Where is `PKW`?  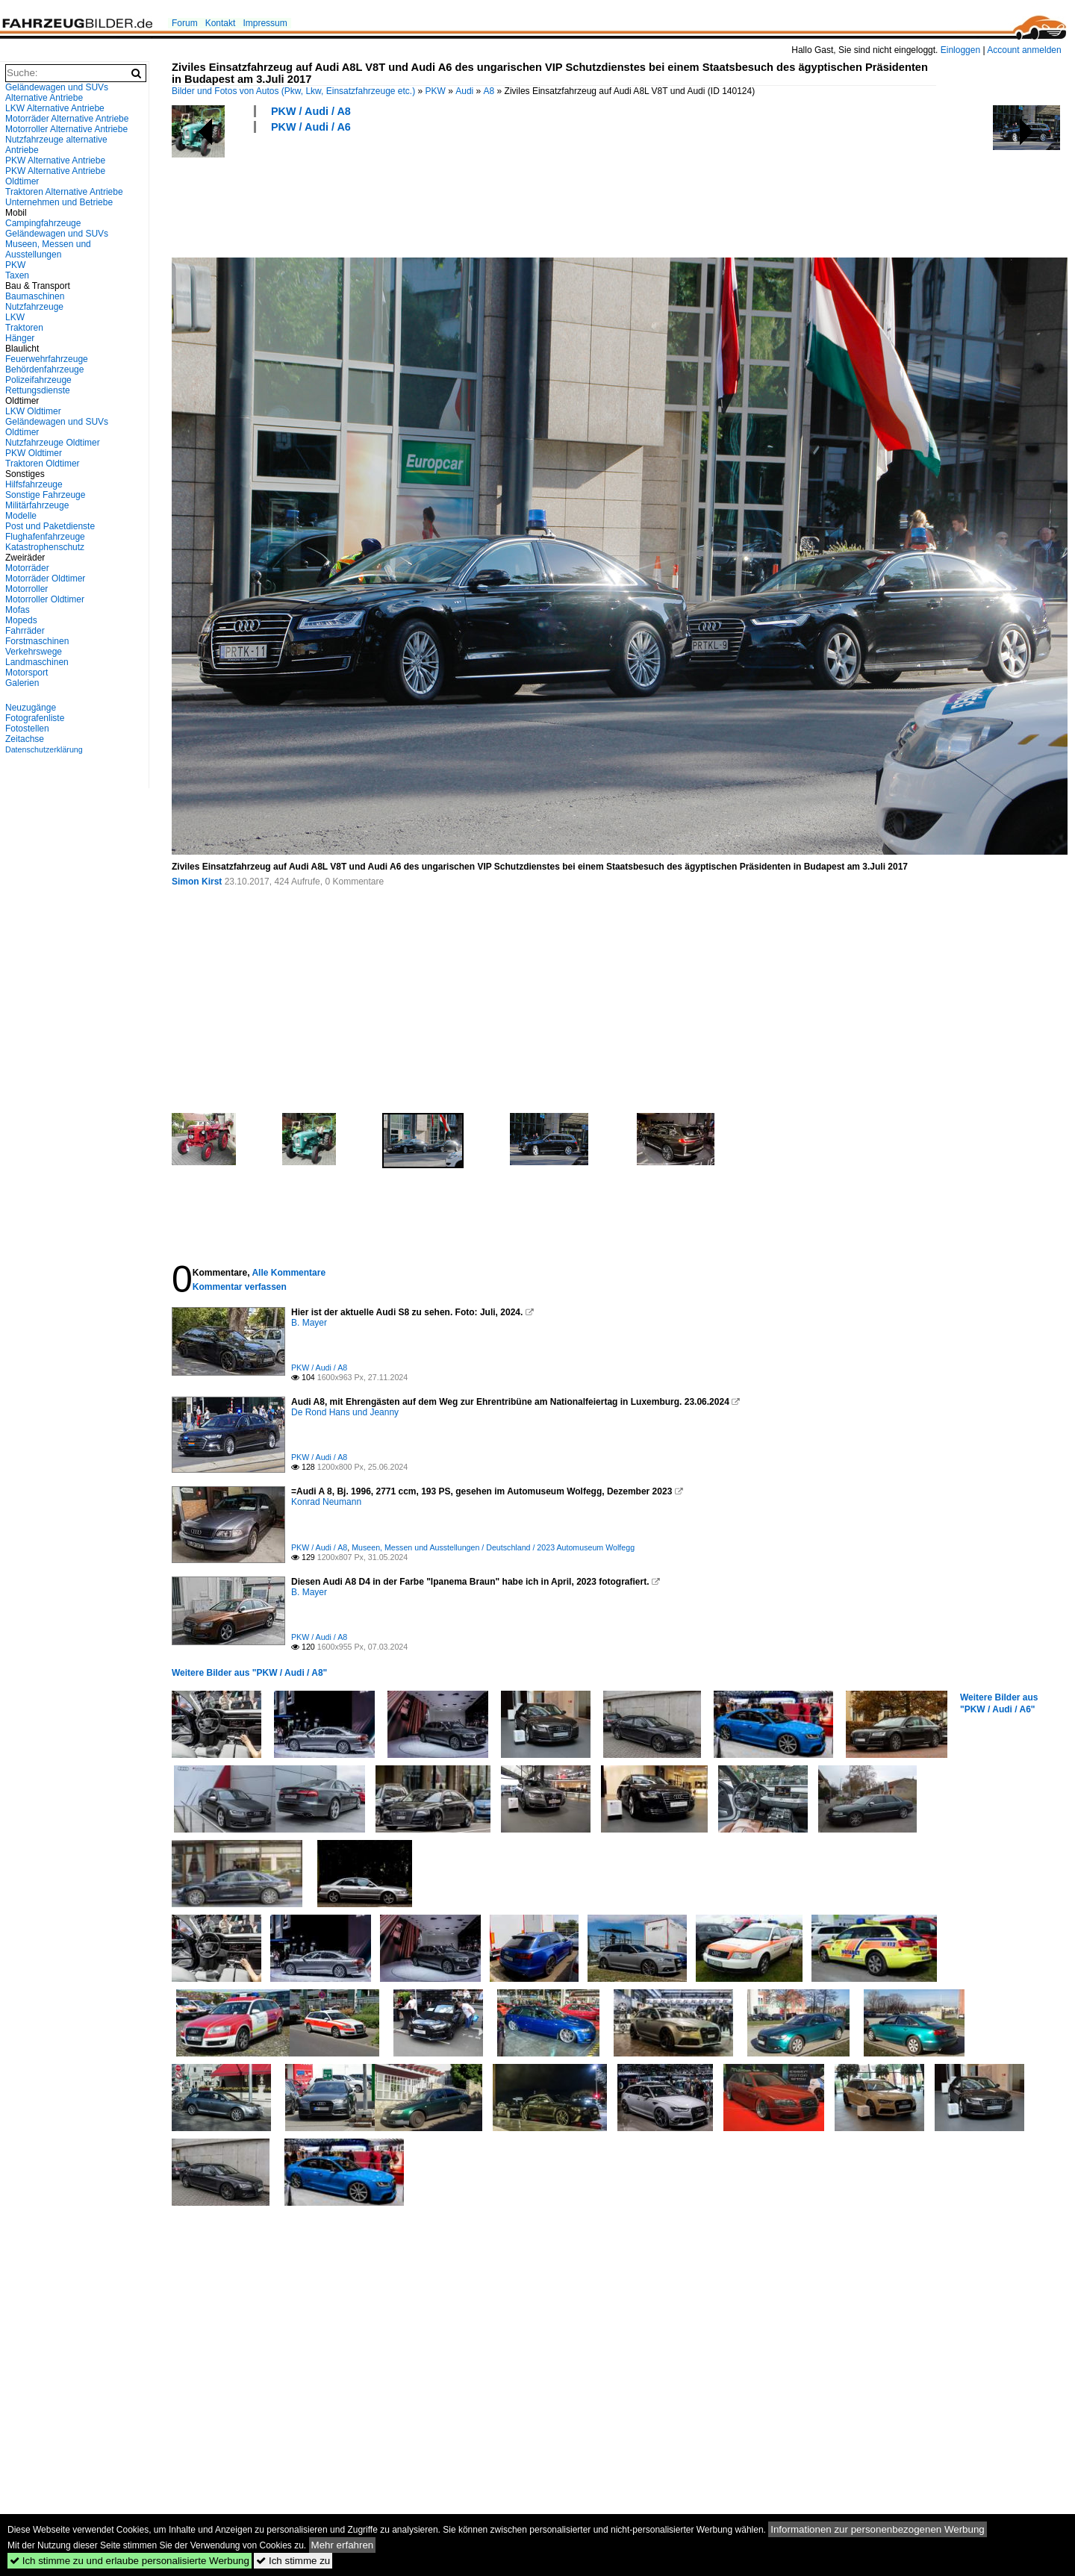
PKW is located at coordinates (436, 91).